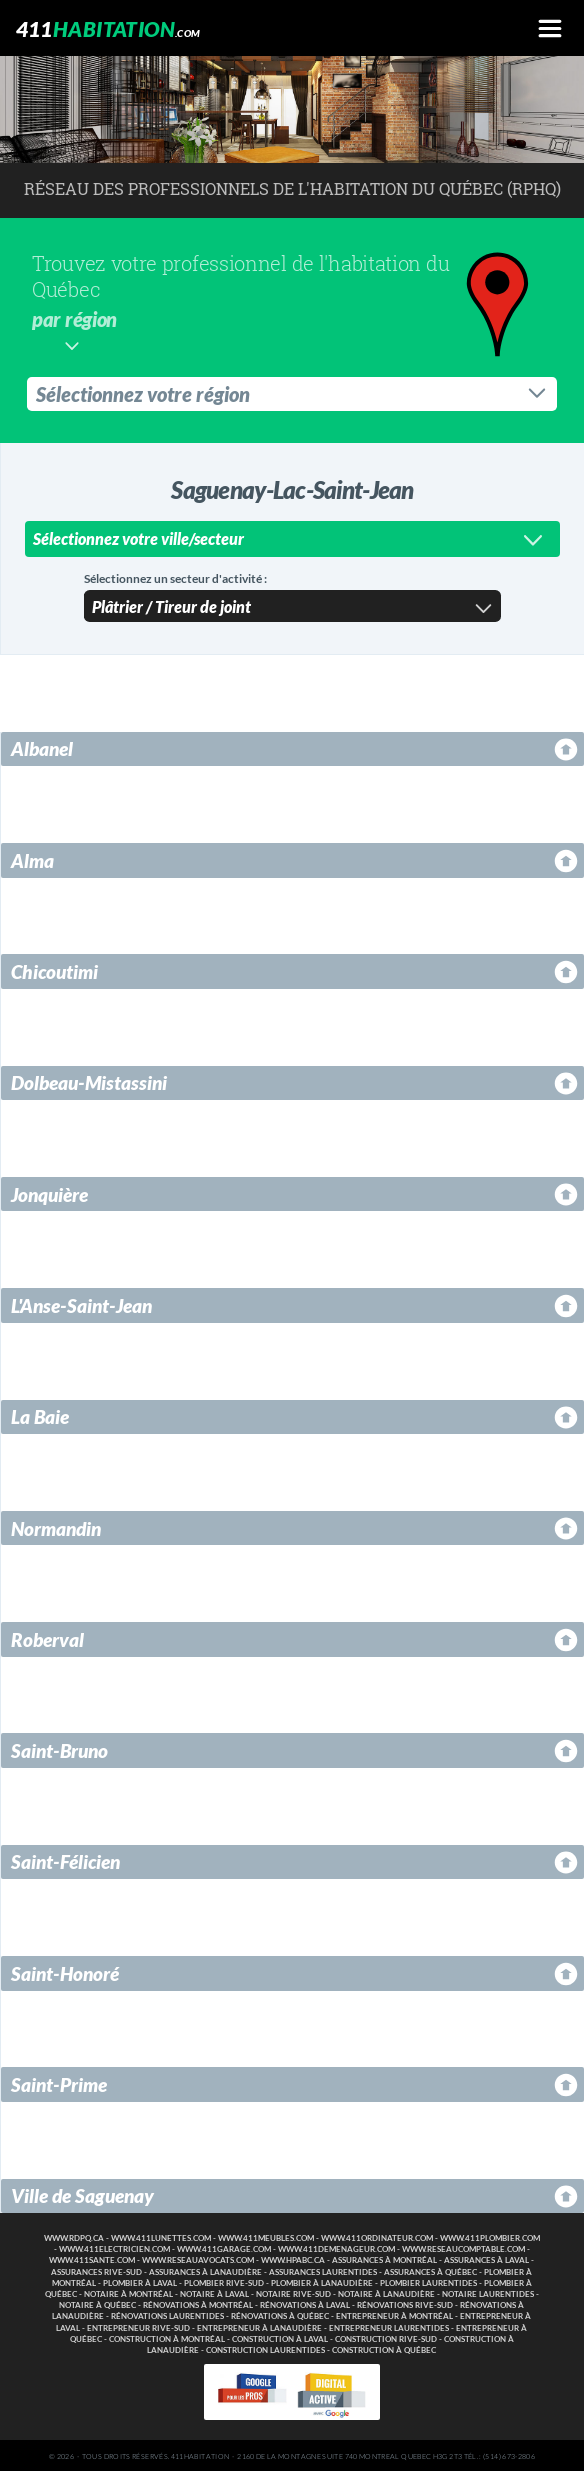 This screenshot has height=2471, width=584. Describe the element at coordinates (224, 2247) in the screenshot. I see `www.411garage.com` at that location.